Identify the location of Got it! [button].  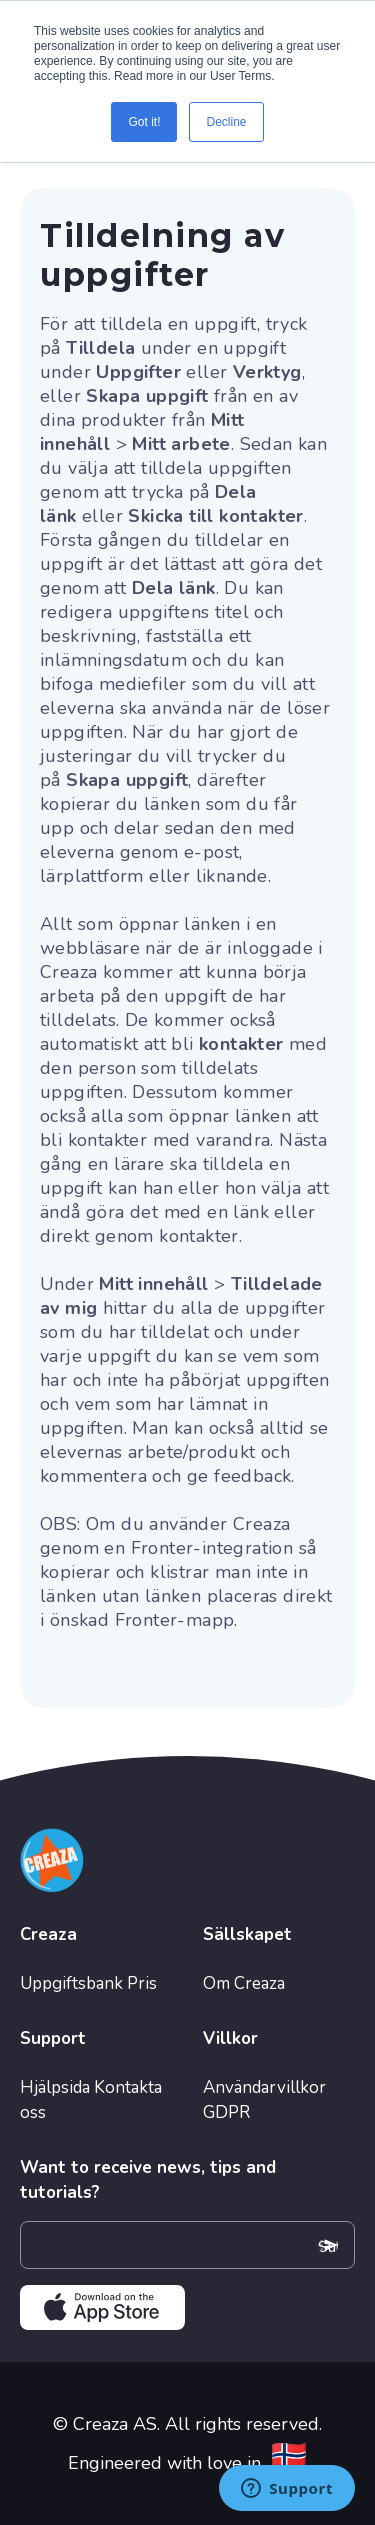
(144, 122).